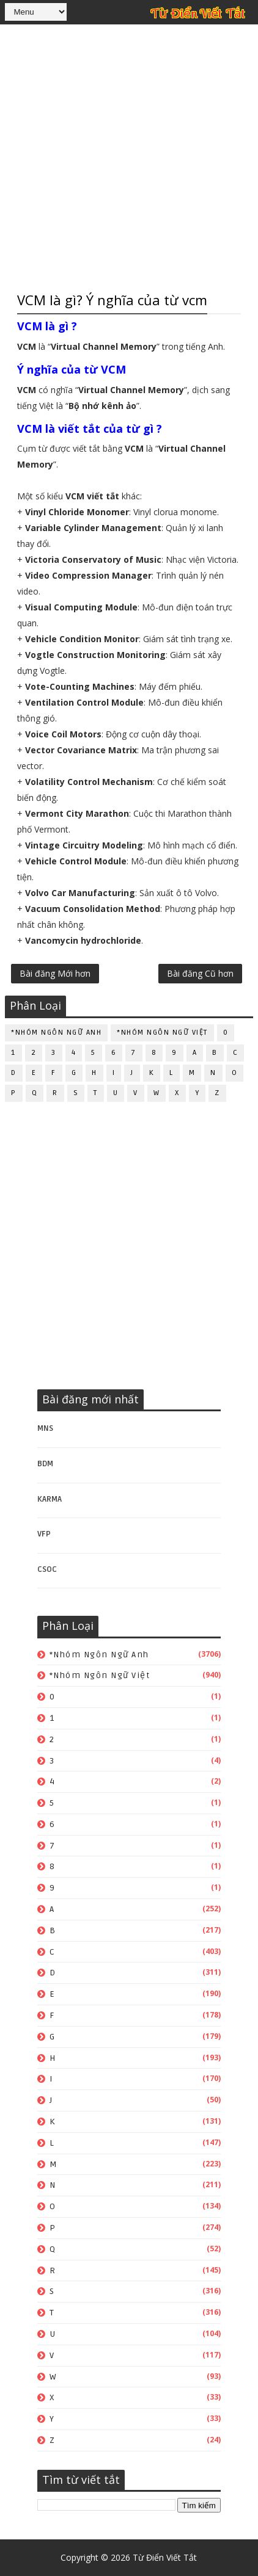 The width and height of the screenshot is (258, 2576). Describe the element at coordinates (45, 1428) in the screenshot. I see `MNS` at that location.